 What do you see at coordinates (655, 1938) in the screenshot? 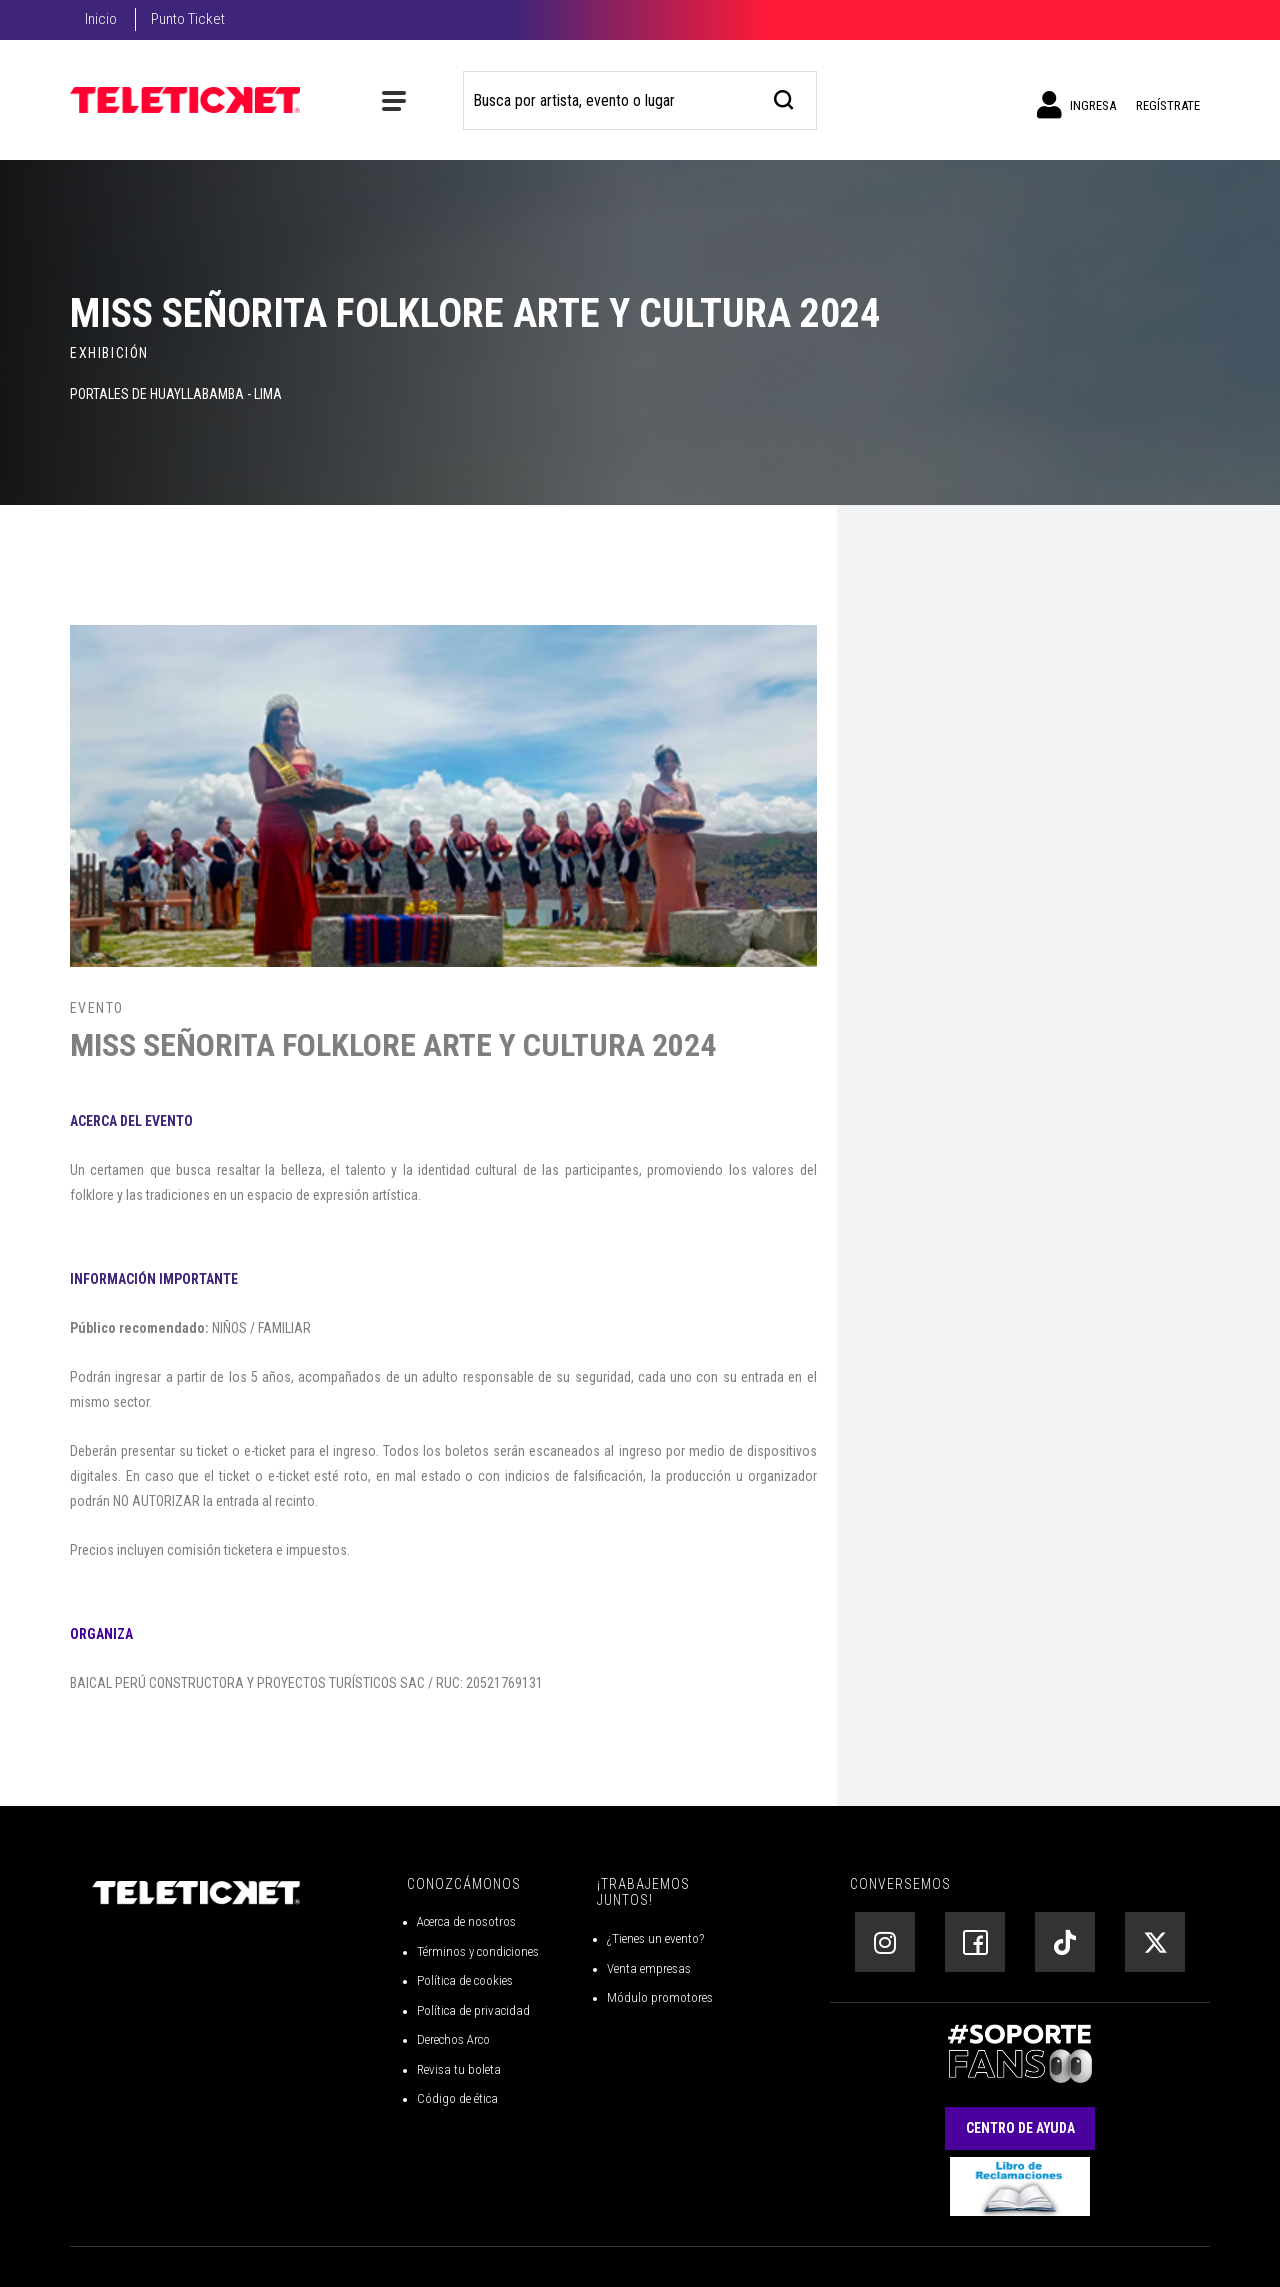
I see `¿Tienes un evento?` at bounding box center [655, 1938].